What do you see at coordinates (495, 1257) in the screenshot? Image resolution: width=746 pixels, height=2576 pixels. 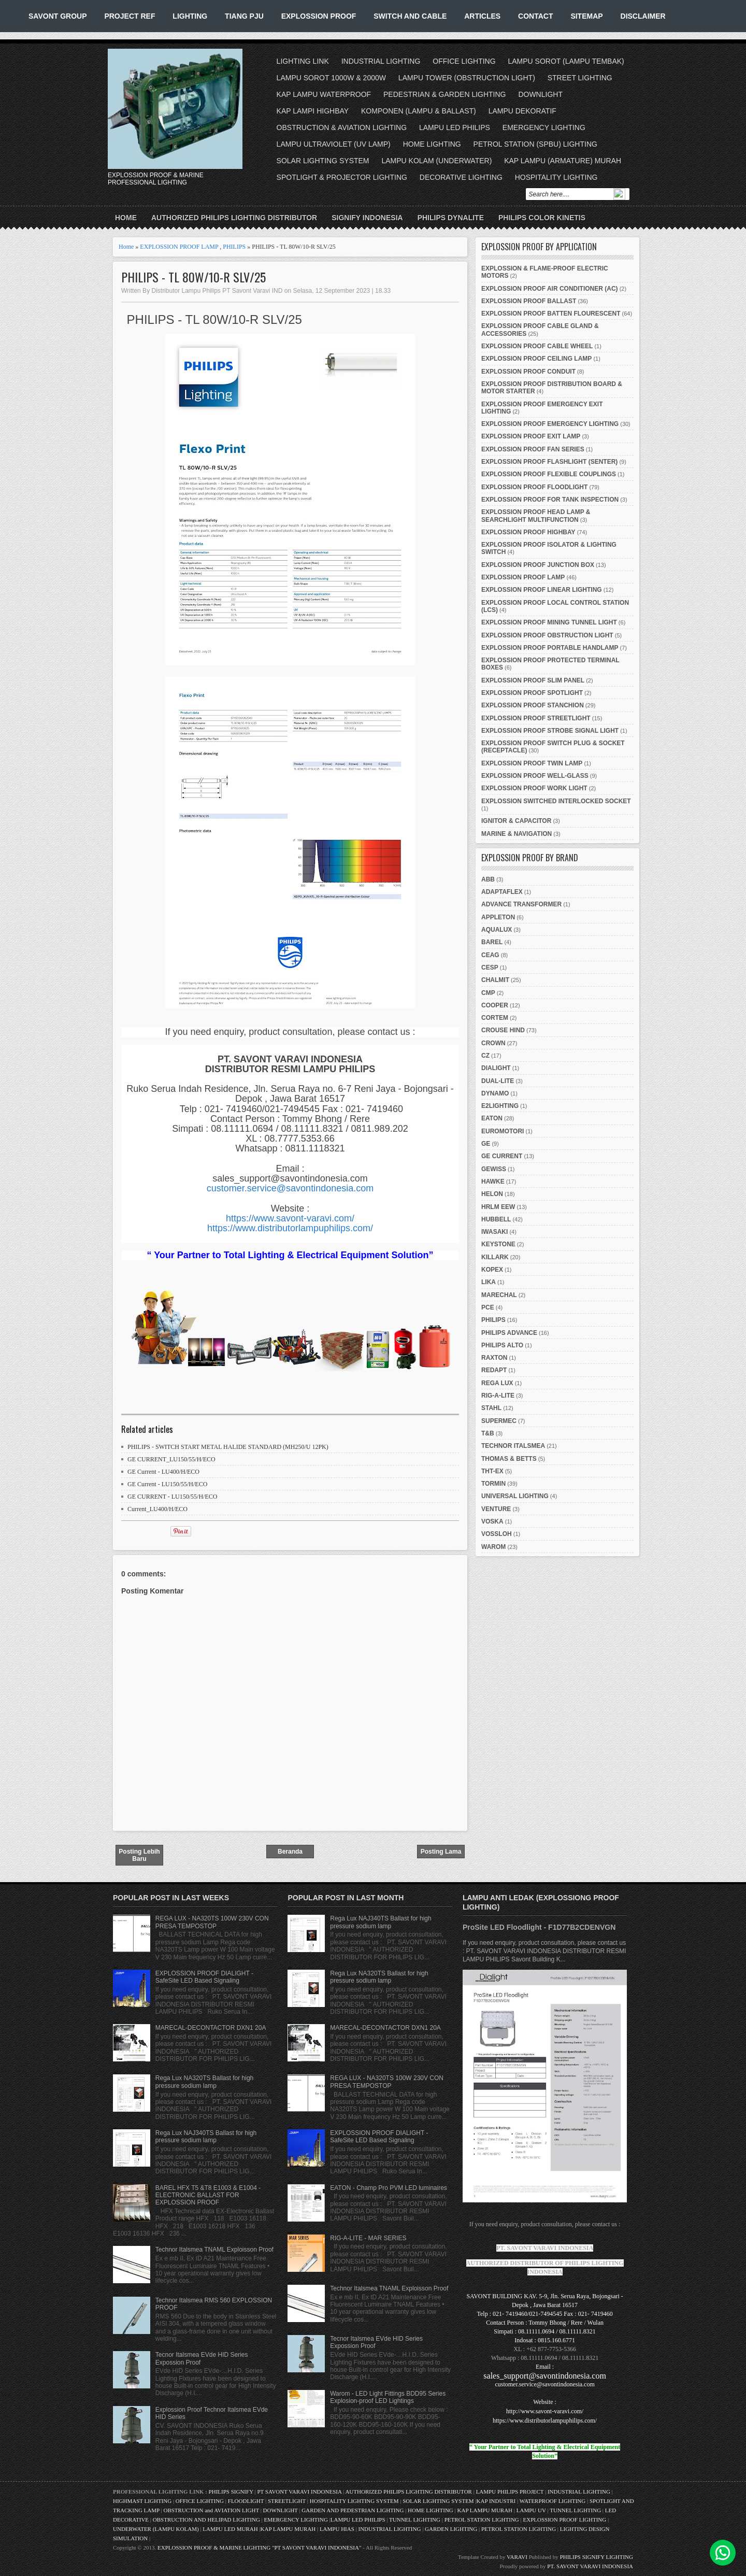 I see `KILLARK` at bounding box center [495, 1257].